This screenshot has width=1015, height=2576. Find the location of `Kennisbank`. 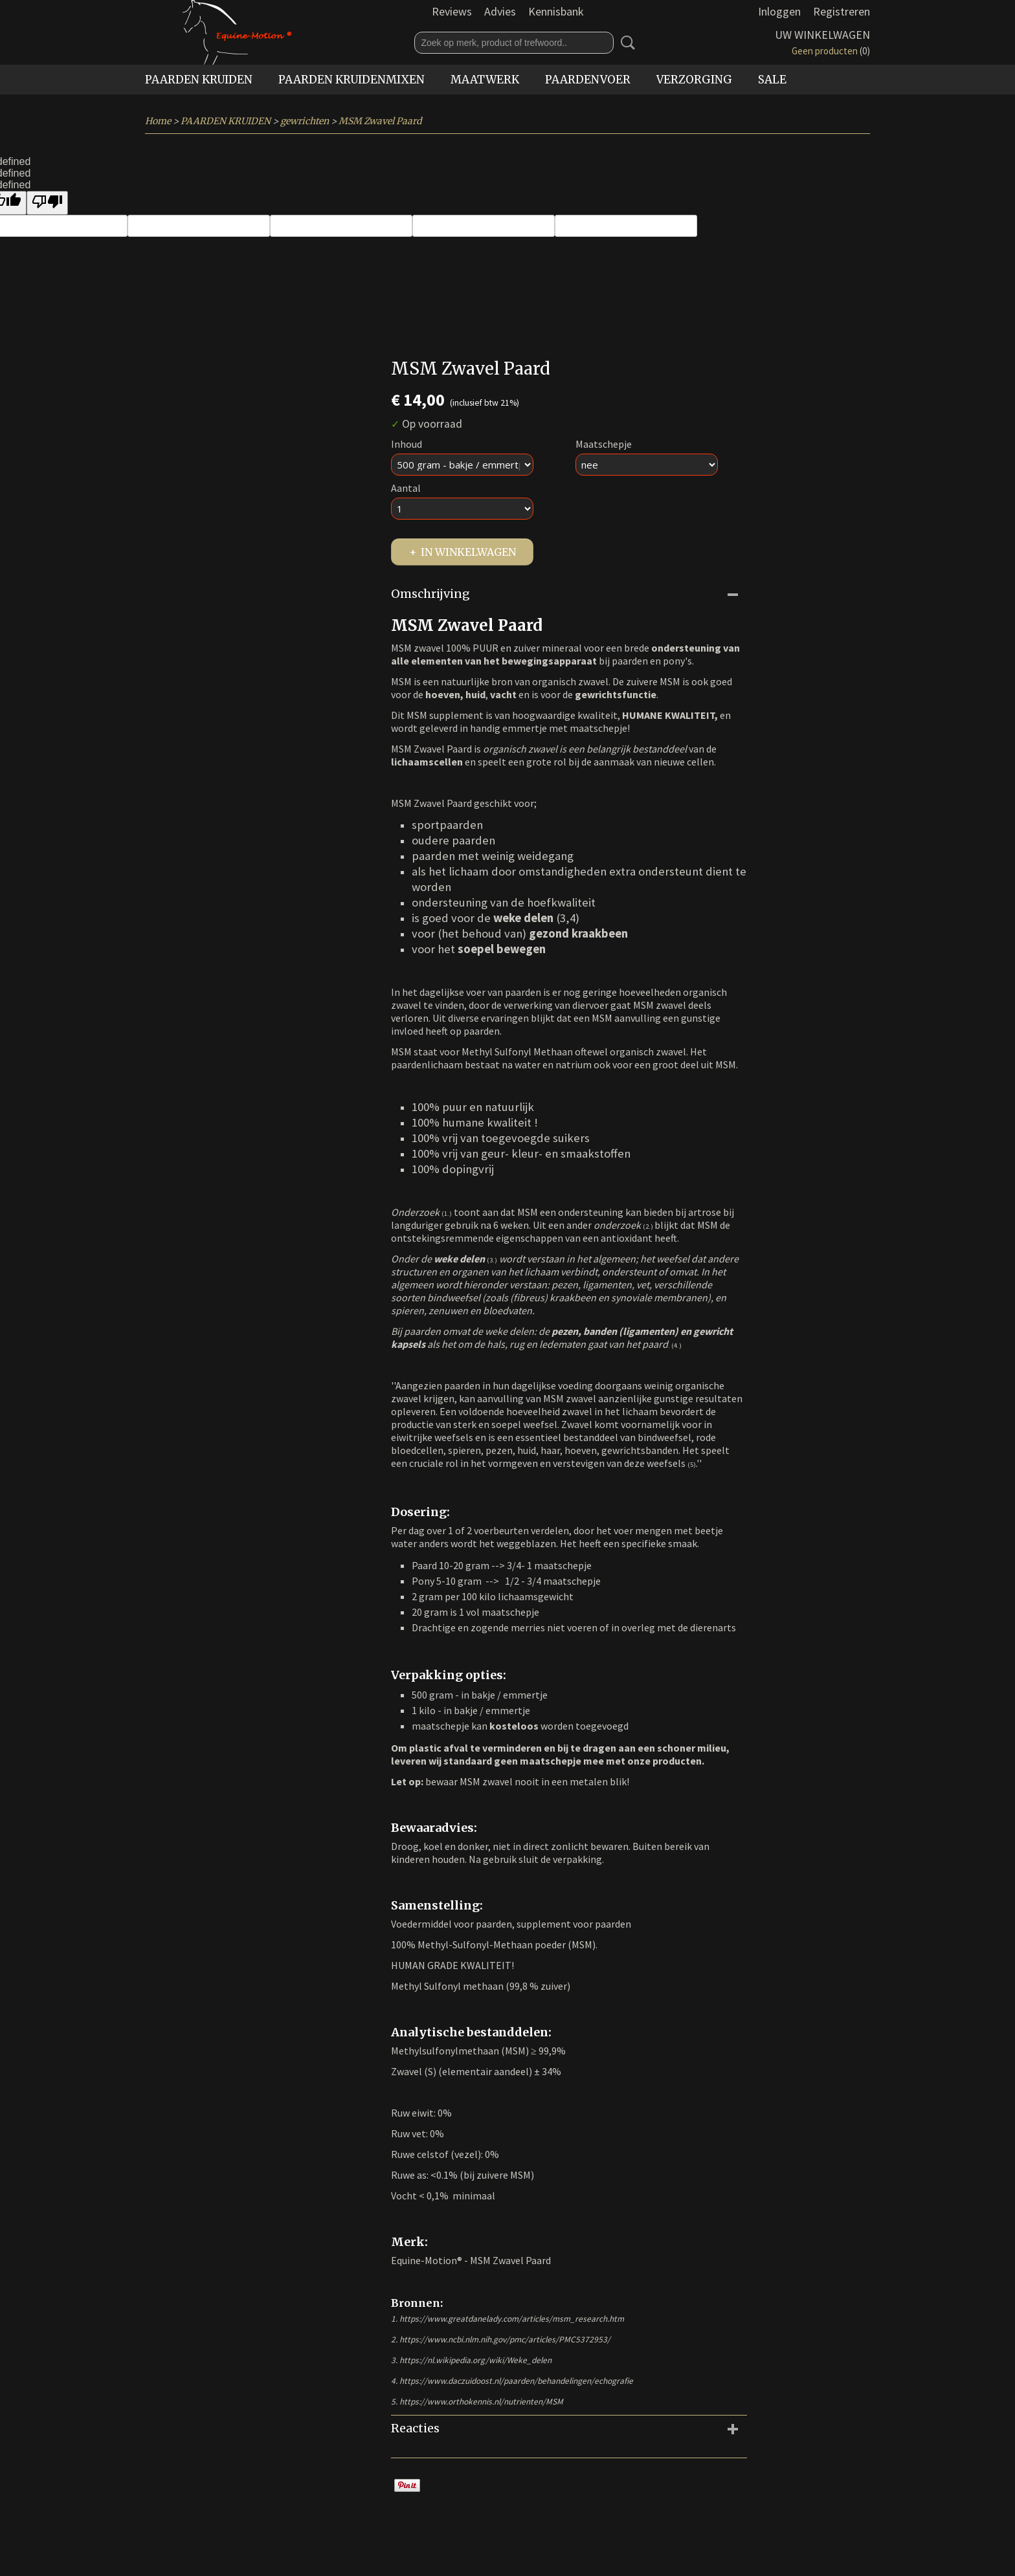

Kennisbank is located at coordinates (556, 11).